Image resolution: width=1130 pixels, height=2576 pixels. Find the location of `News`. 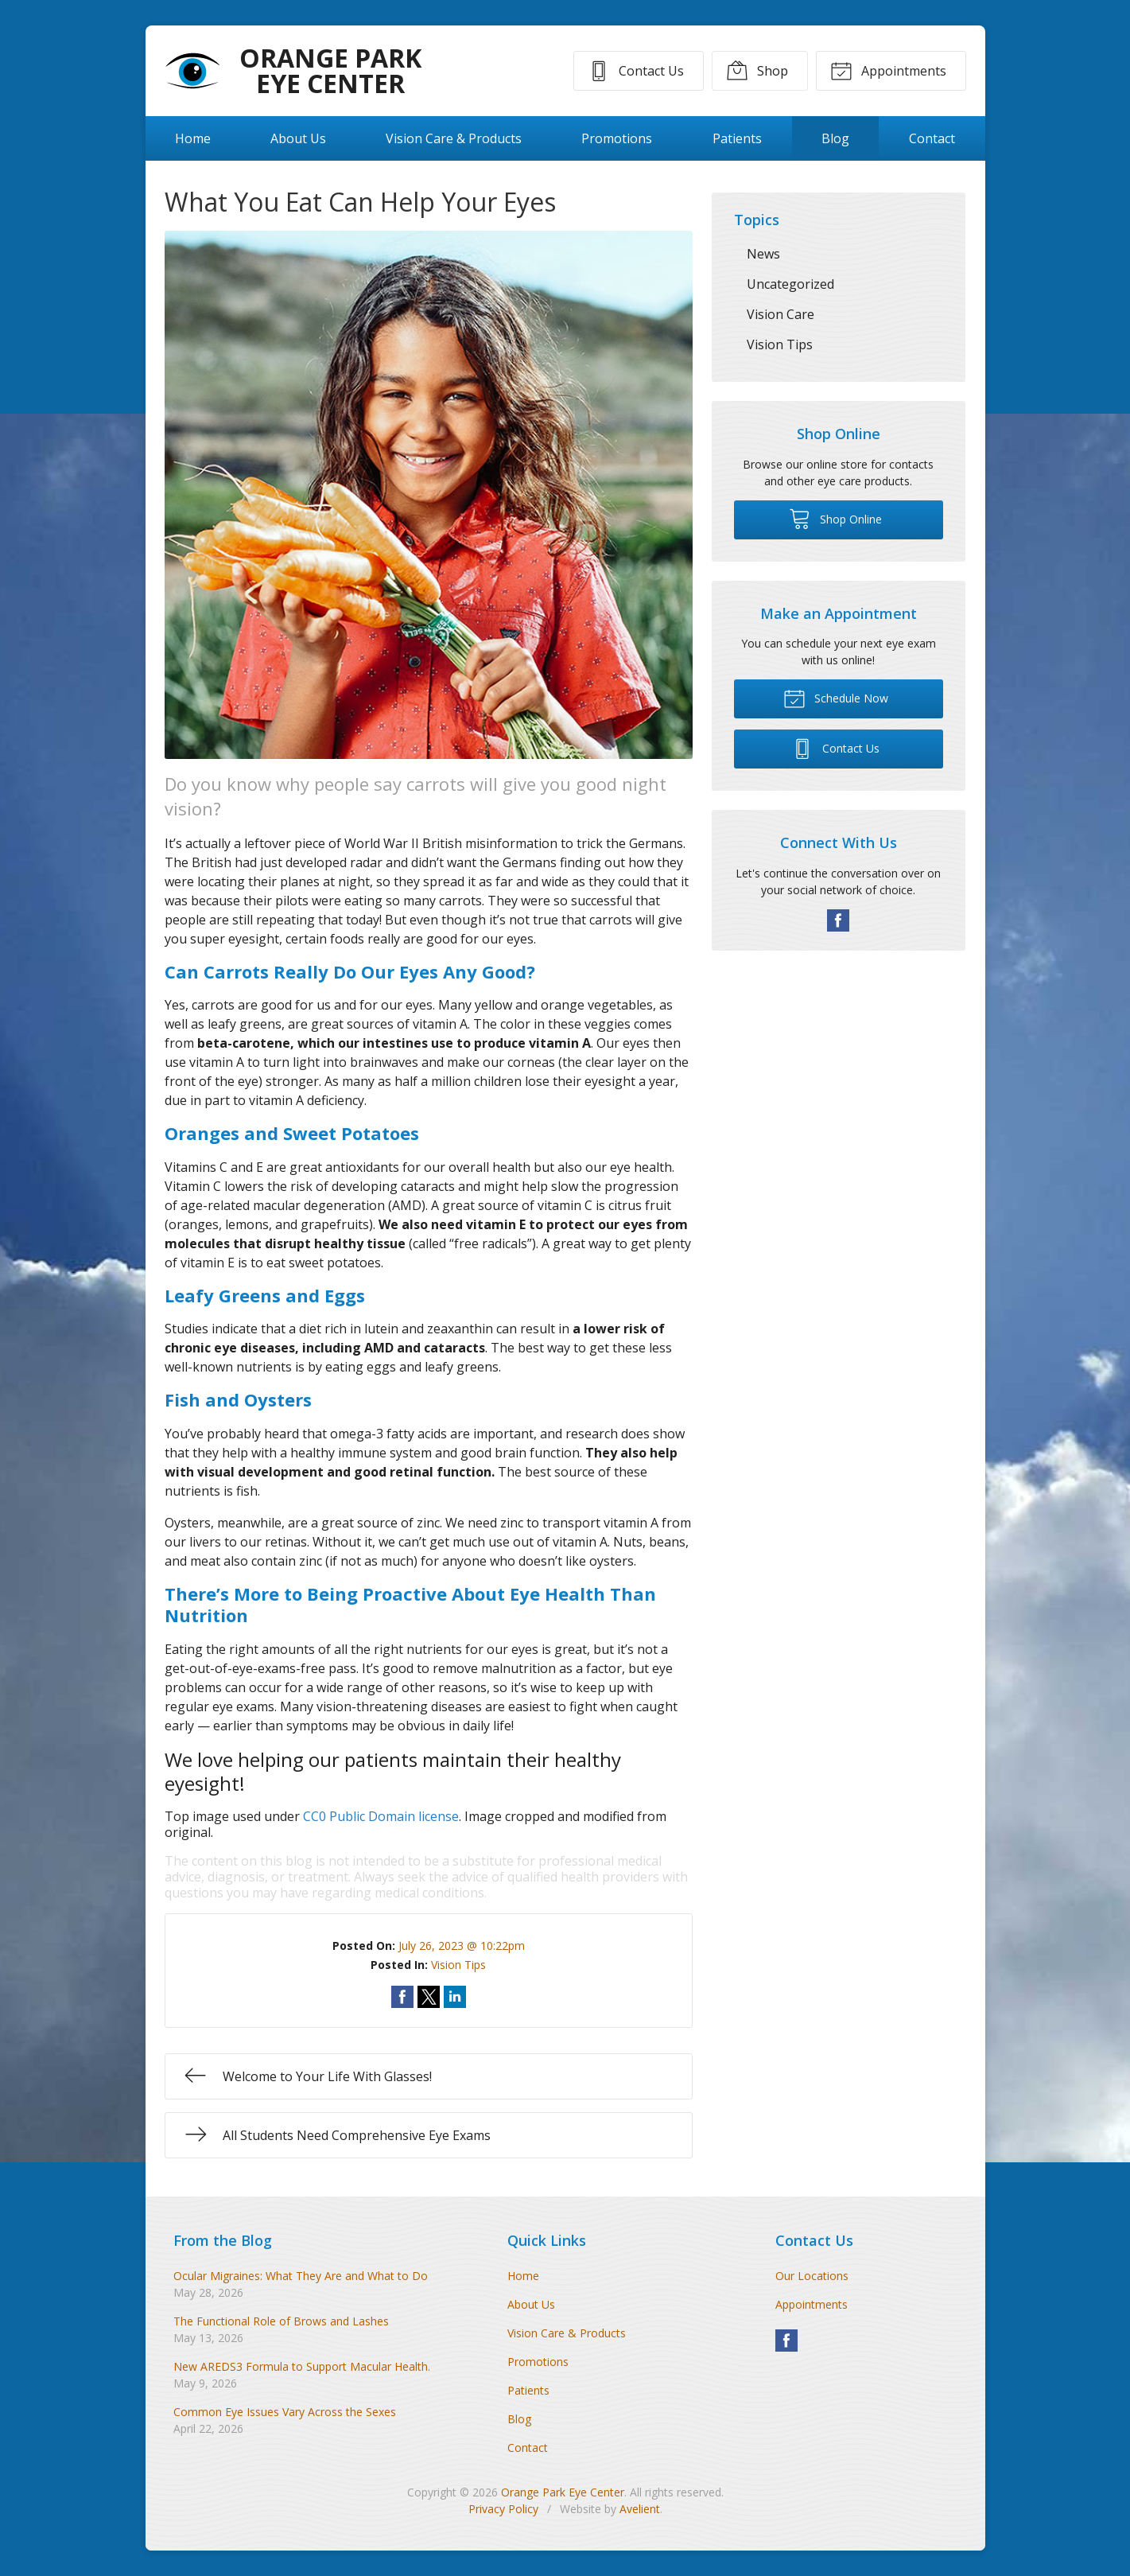

News is located at coordinates (763, 254).